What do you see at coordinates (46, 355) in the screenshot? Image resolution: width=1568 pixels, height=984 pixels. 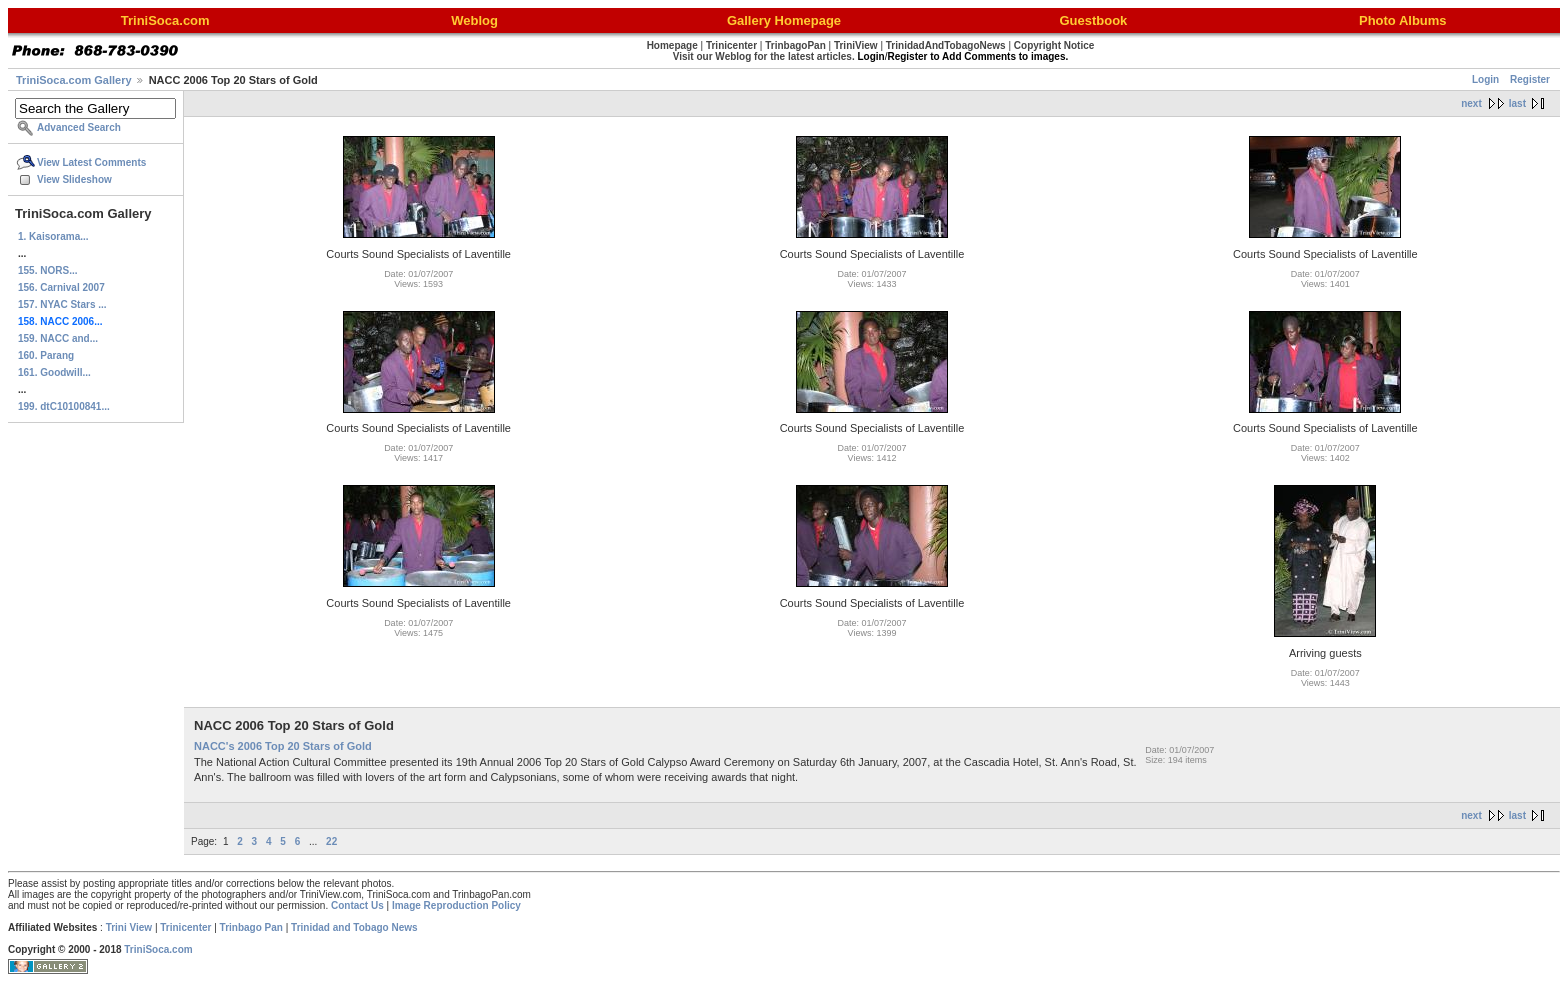 I see `160. Parang` at bounding box center [46, 355].